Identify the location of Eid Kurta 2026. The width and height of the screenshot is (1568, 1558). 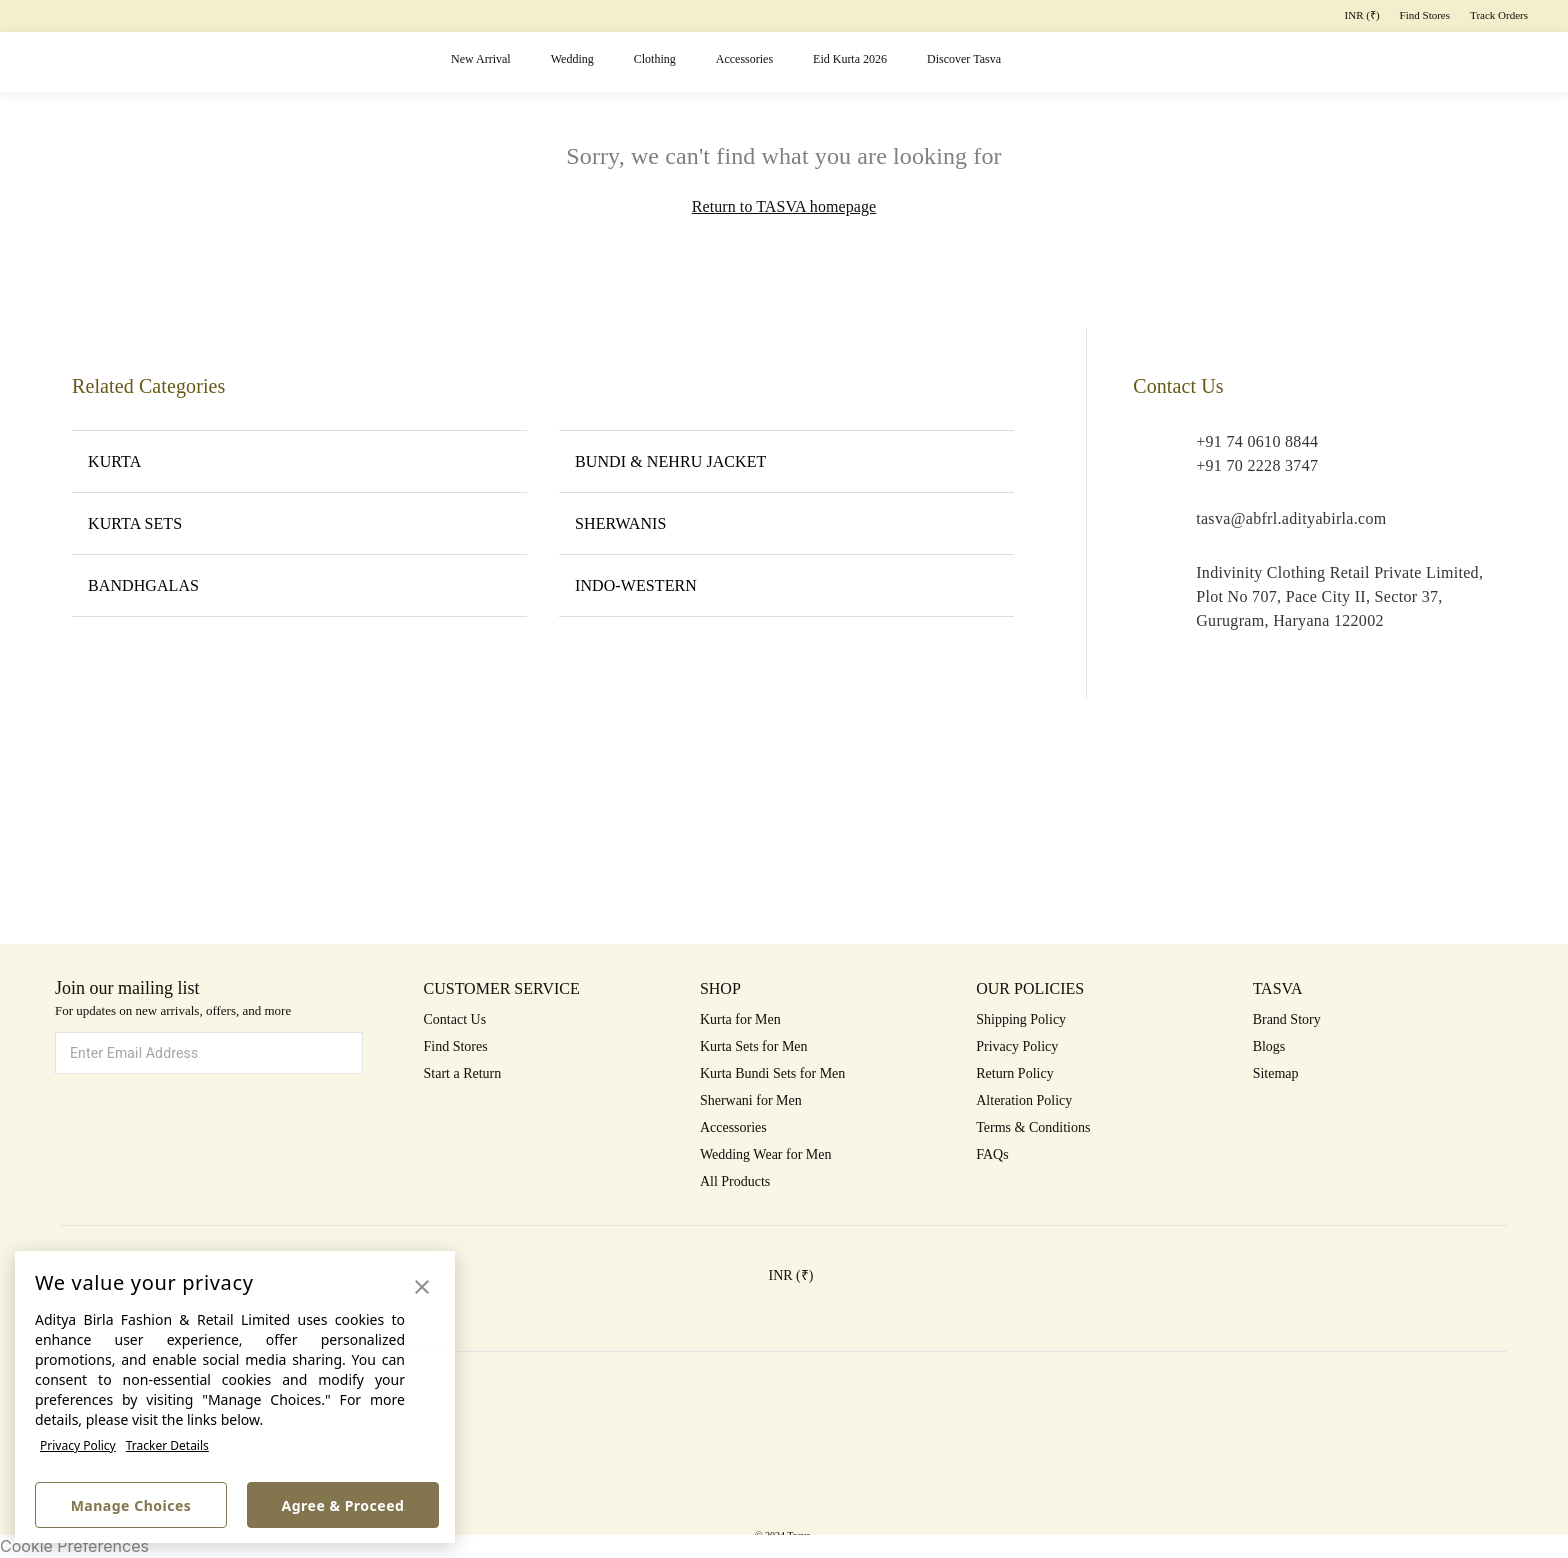
(850, 59).